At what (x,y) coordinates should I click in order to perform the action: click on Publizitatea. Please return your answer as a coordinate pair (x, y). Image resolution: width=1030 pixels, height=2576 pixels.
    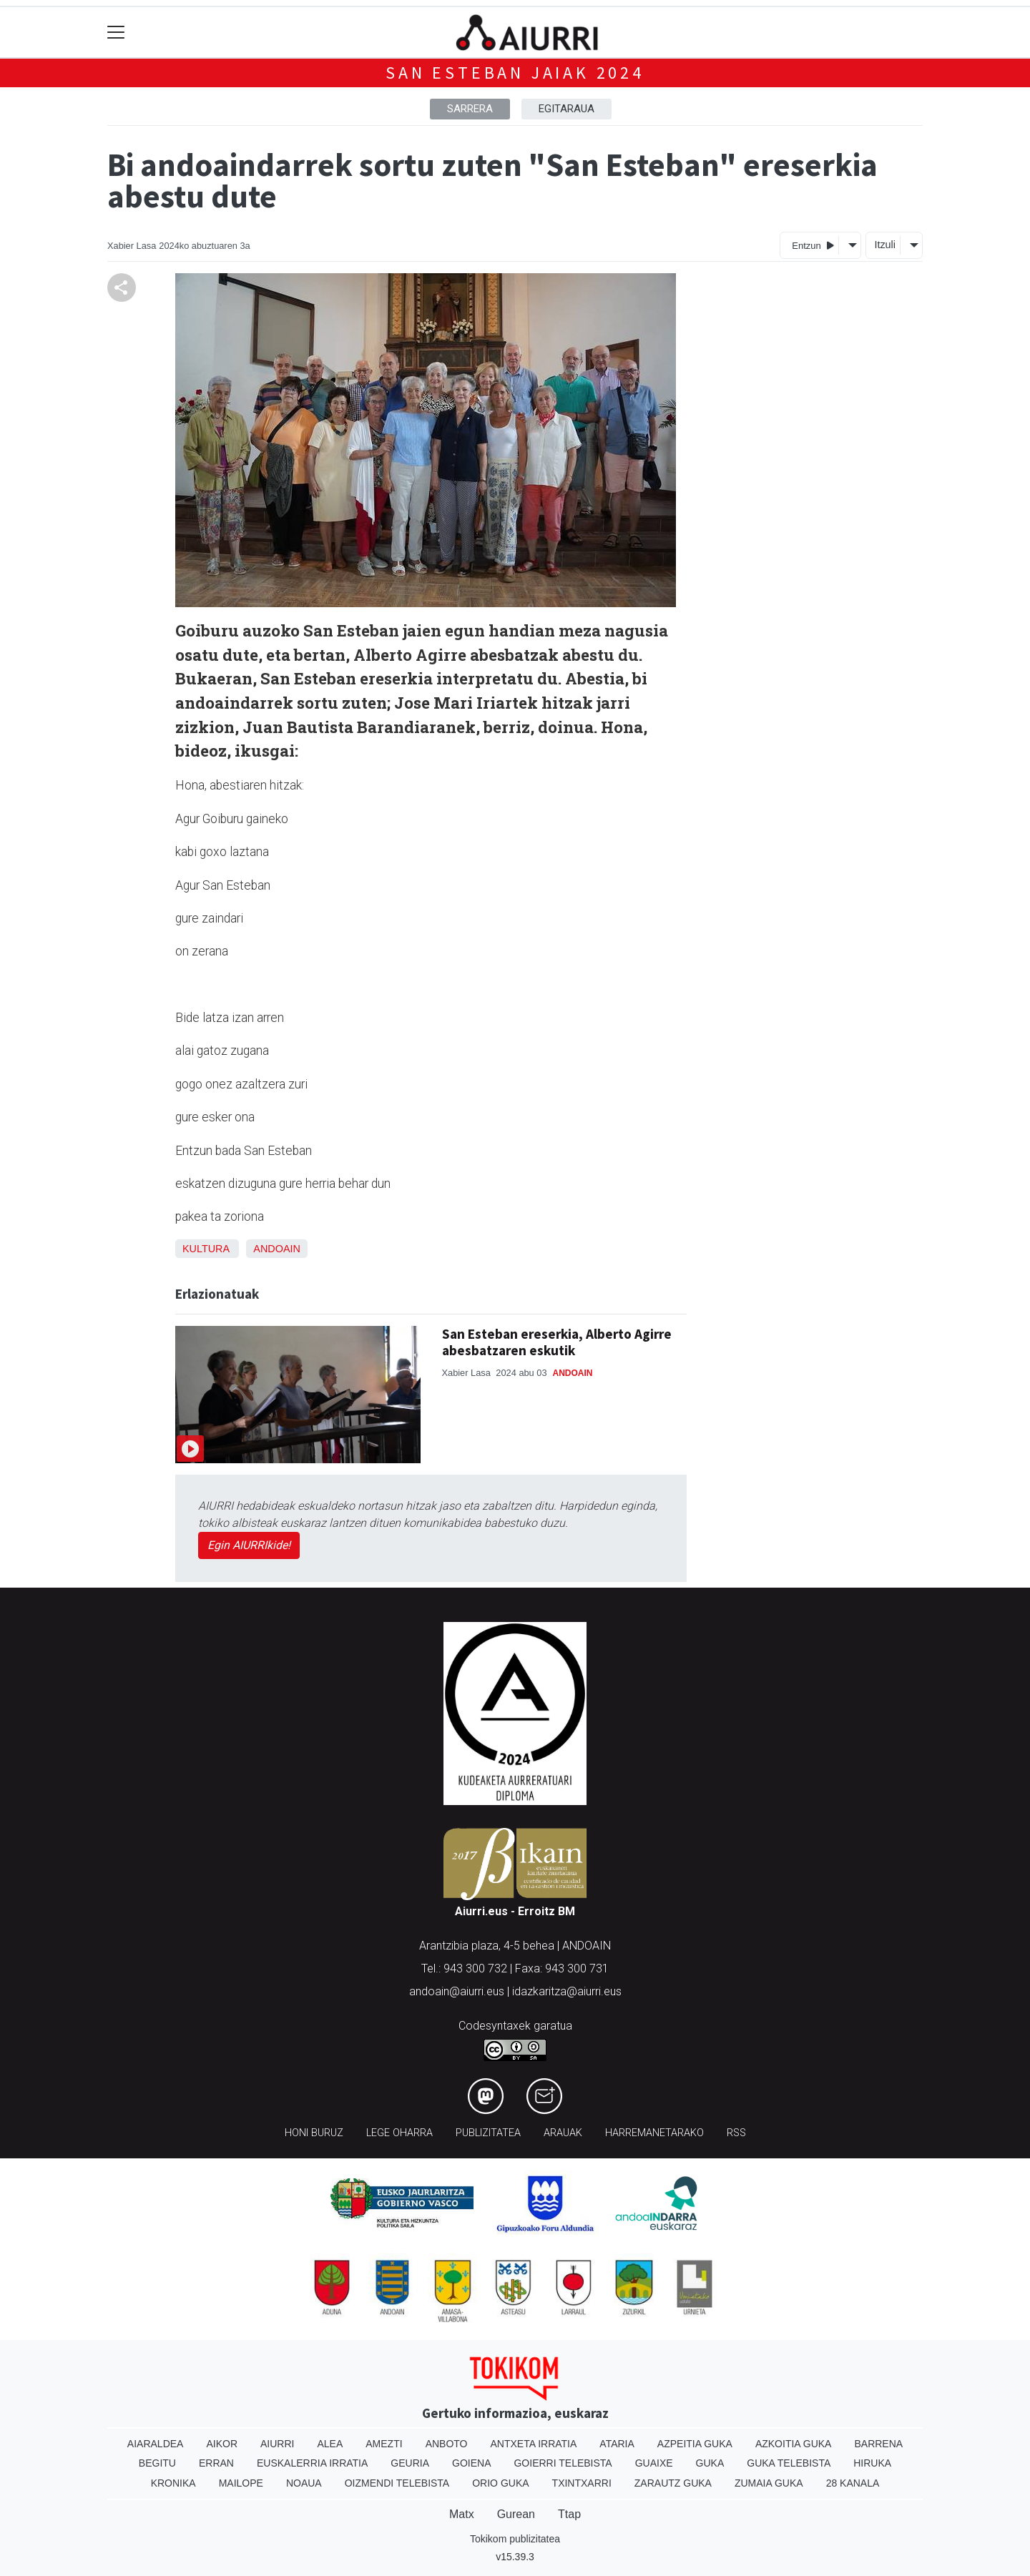
    Looking at the image, I should click on (488, 2133).